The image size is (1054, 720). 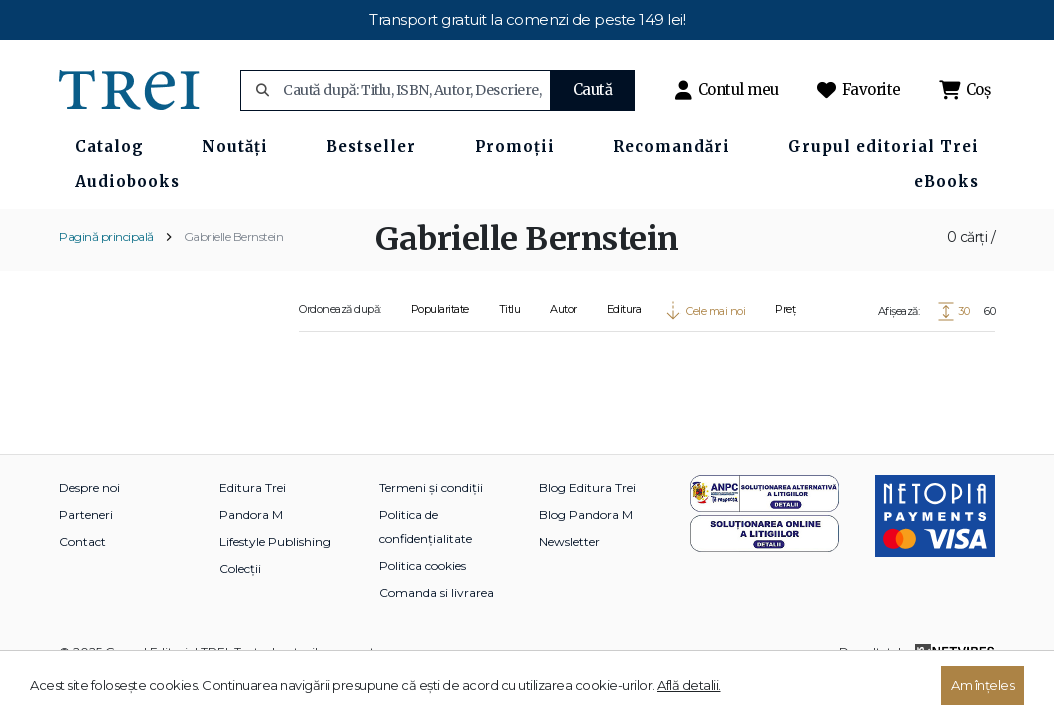 What do you see at coordinates (431, 487) in the screenshot?
I see `Termeni și condiții` at bounding box center [431, 487].